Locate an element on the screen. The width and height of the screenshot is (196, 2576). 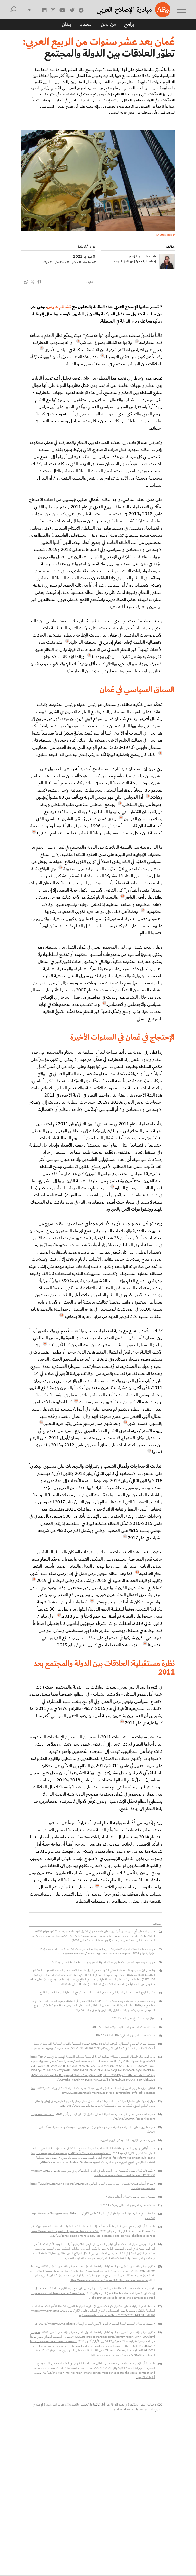
14 [button] is located at coordinates (159, 2114).